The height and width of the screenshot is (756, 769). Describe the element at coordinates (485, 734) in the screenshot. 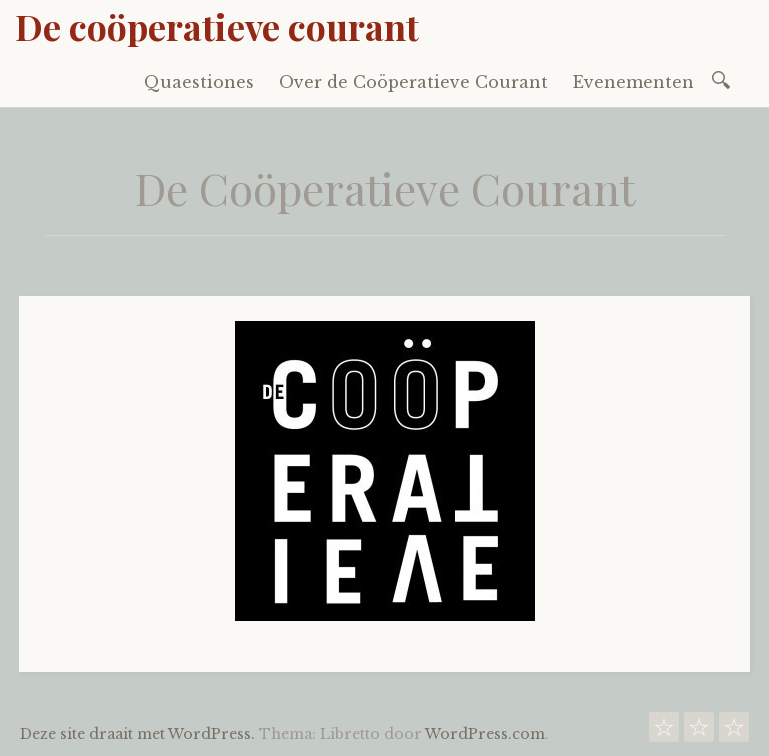

I see `WordPress.com` at that location.